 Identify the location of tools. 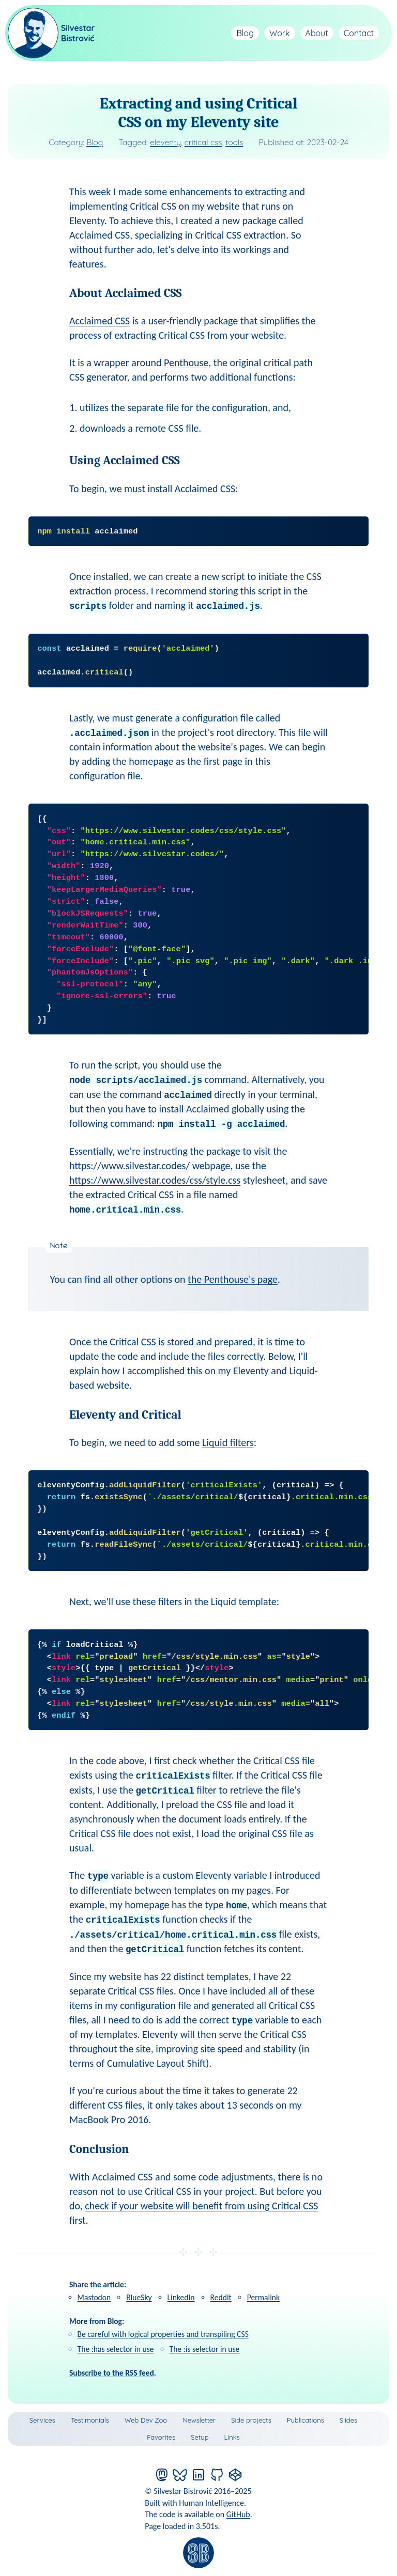
(234, 142).